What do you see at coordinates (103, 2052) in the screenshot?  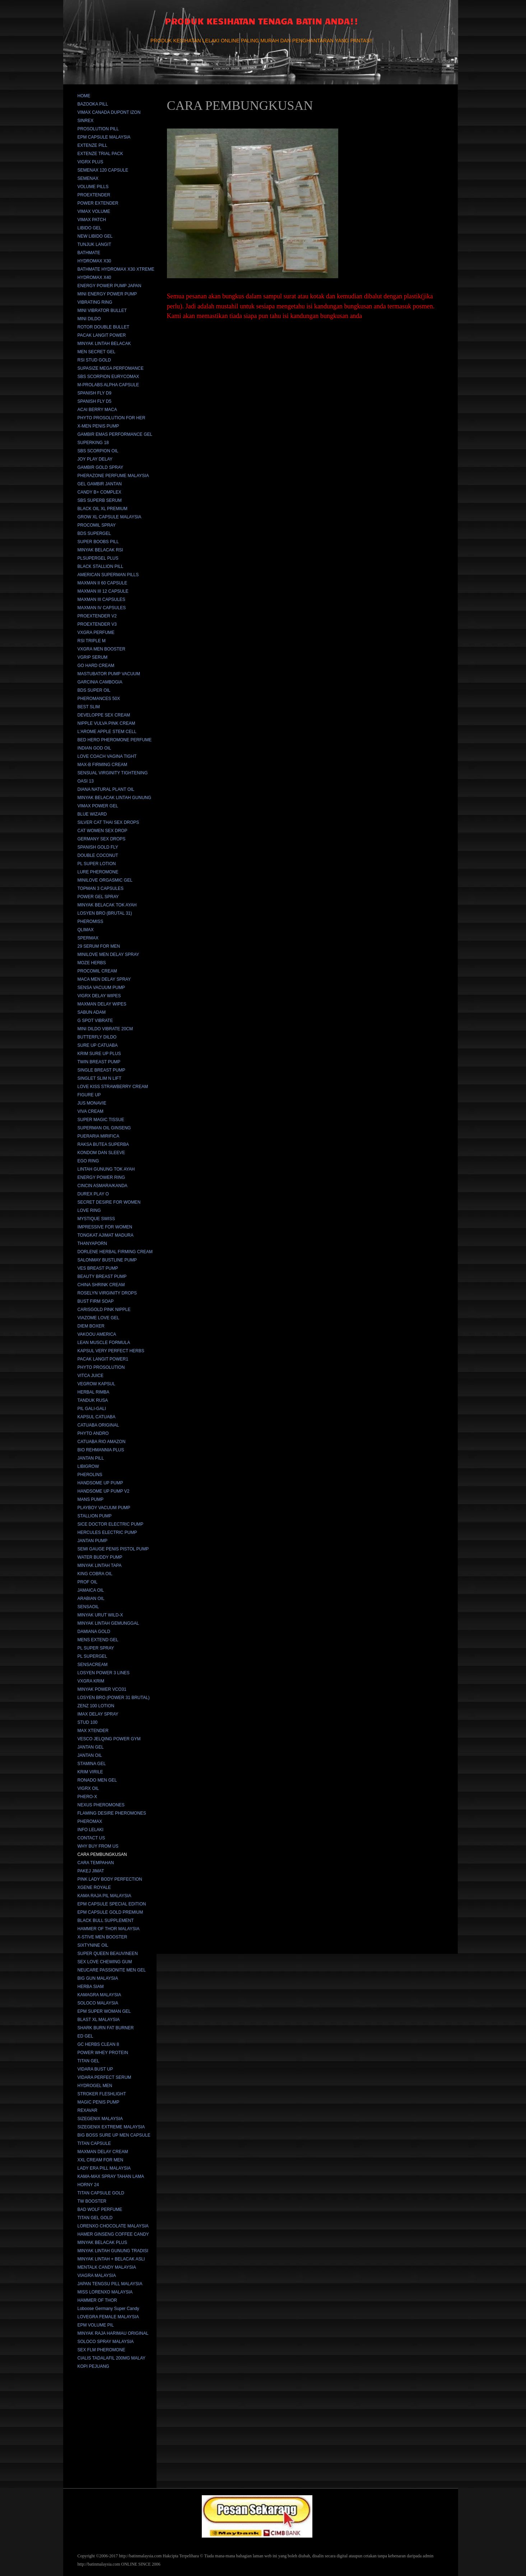 I see `POWER WHEY PROTEIN` at bounding box center [103, 2052].